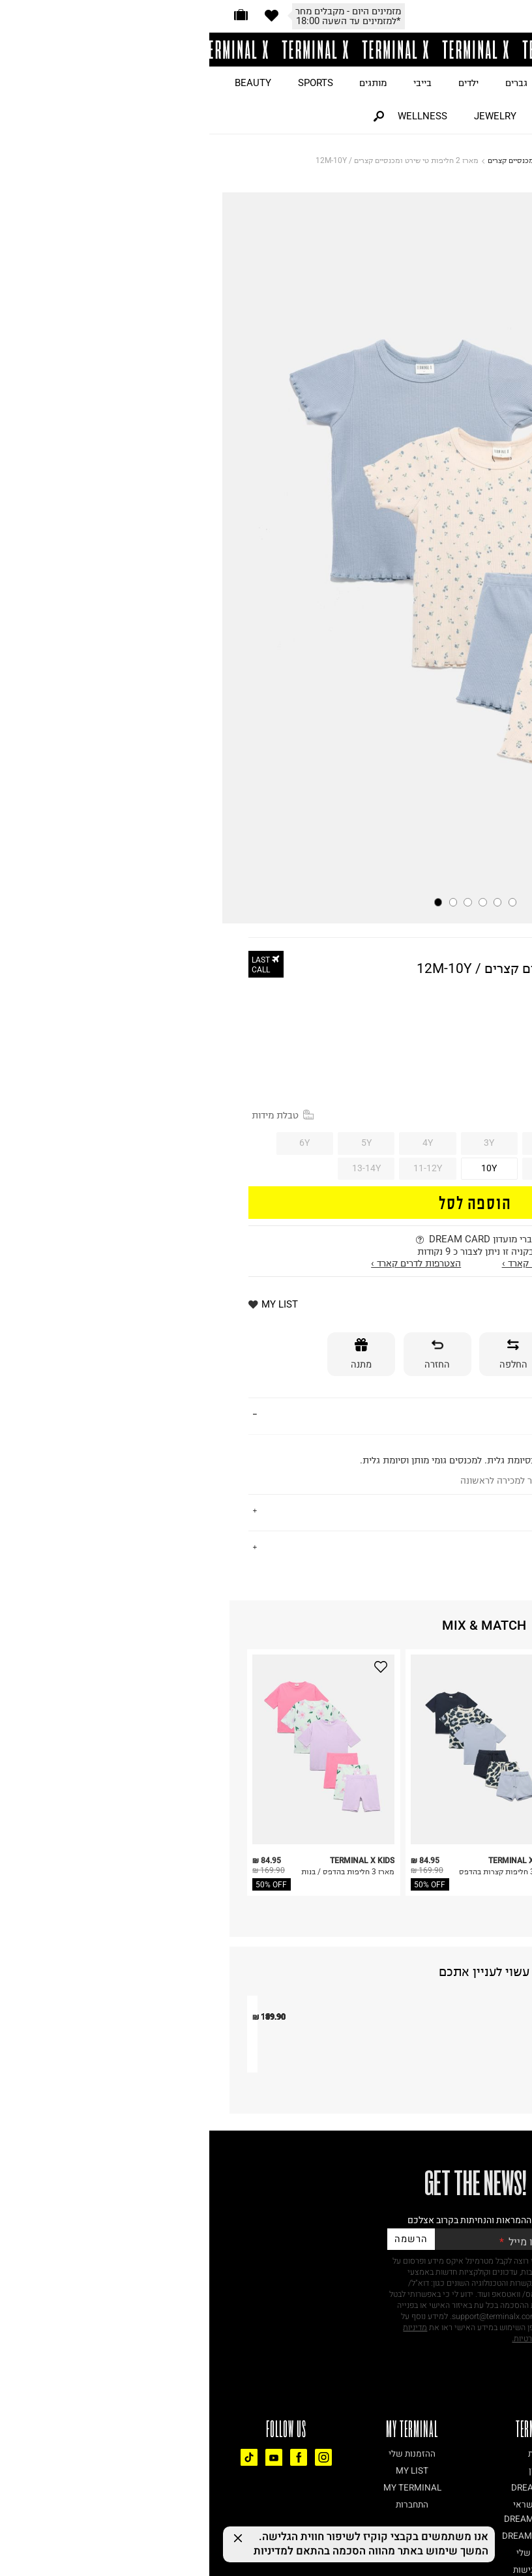 The height and width of the screenshot is (2576, 532). What do you see at coordinates (265, 1202) in the screenshot?
I see `הוספה לסל` at bounding box center [265, 1202].